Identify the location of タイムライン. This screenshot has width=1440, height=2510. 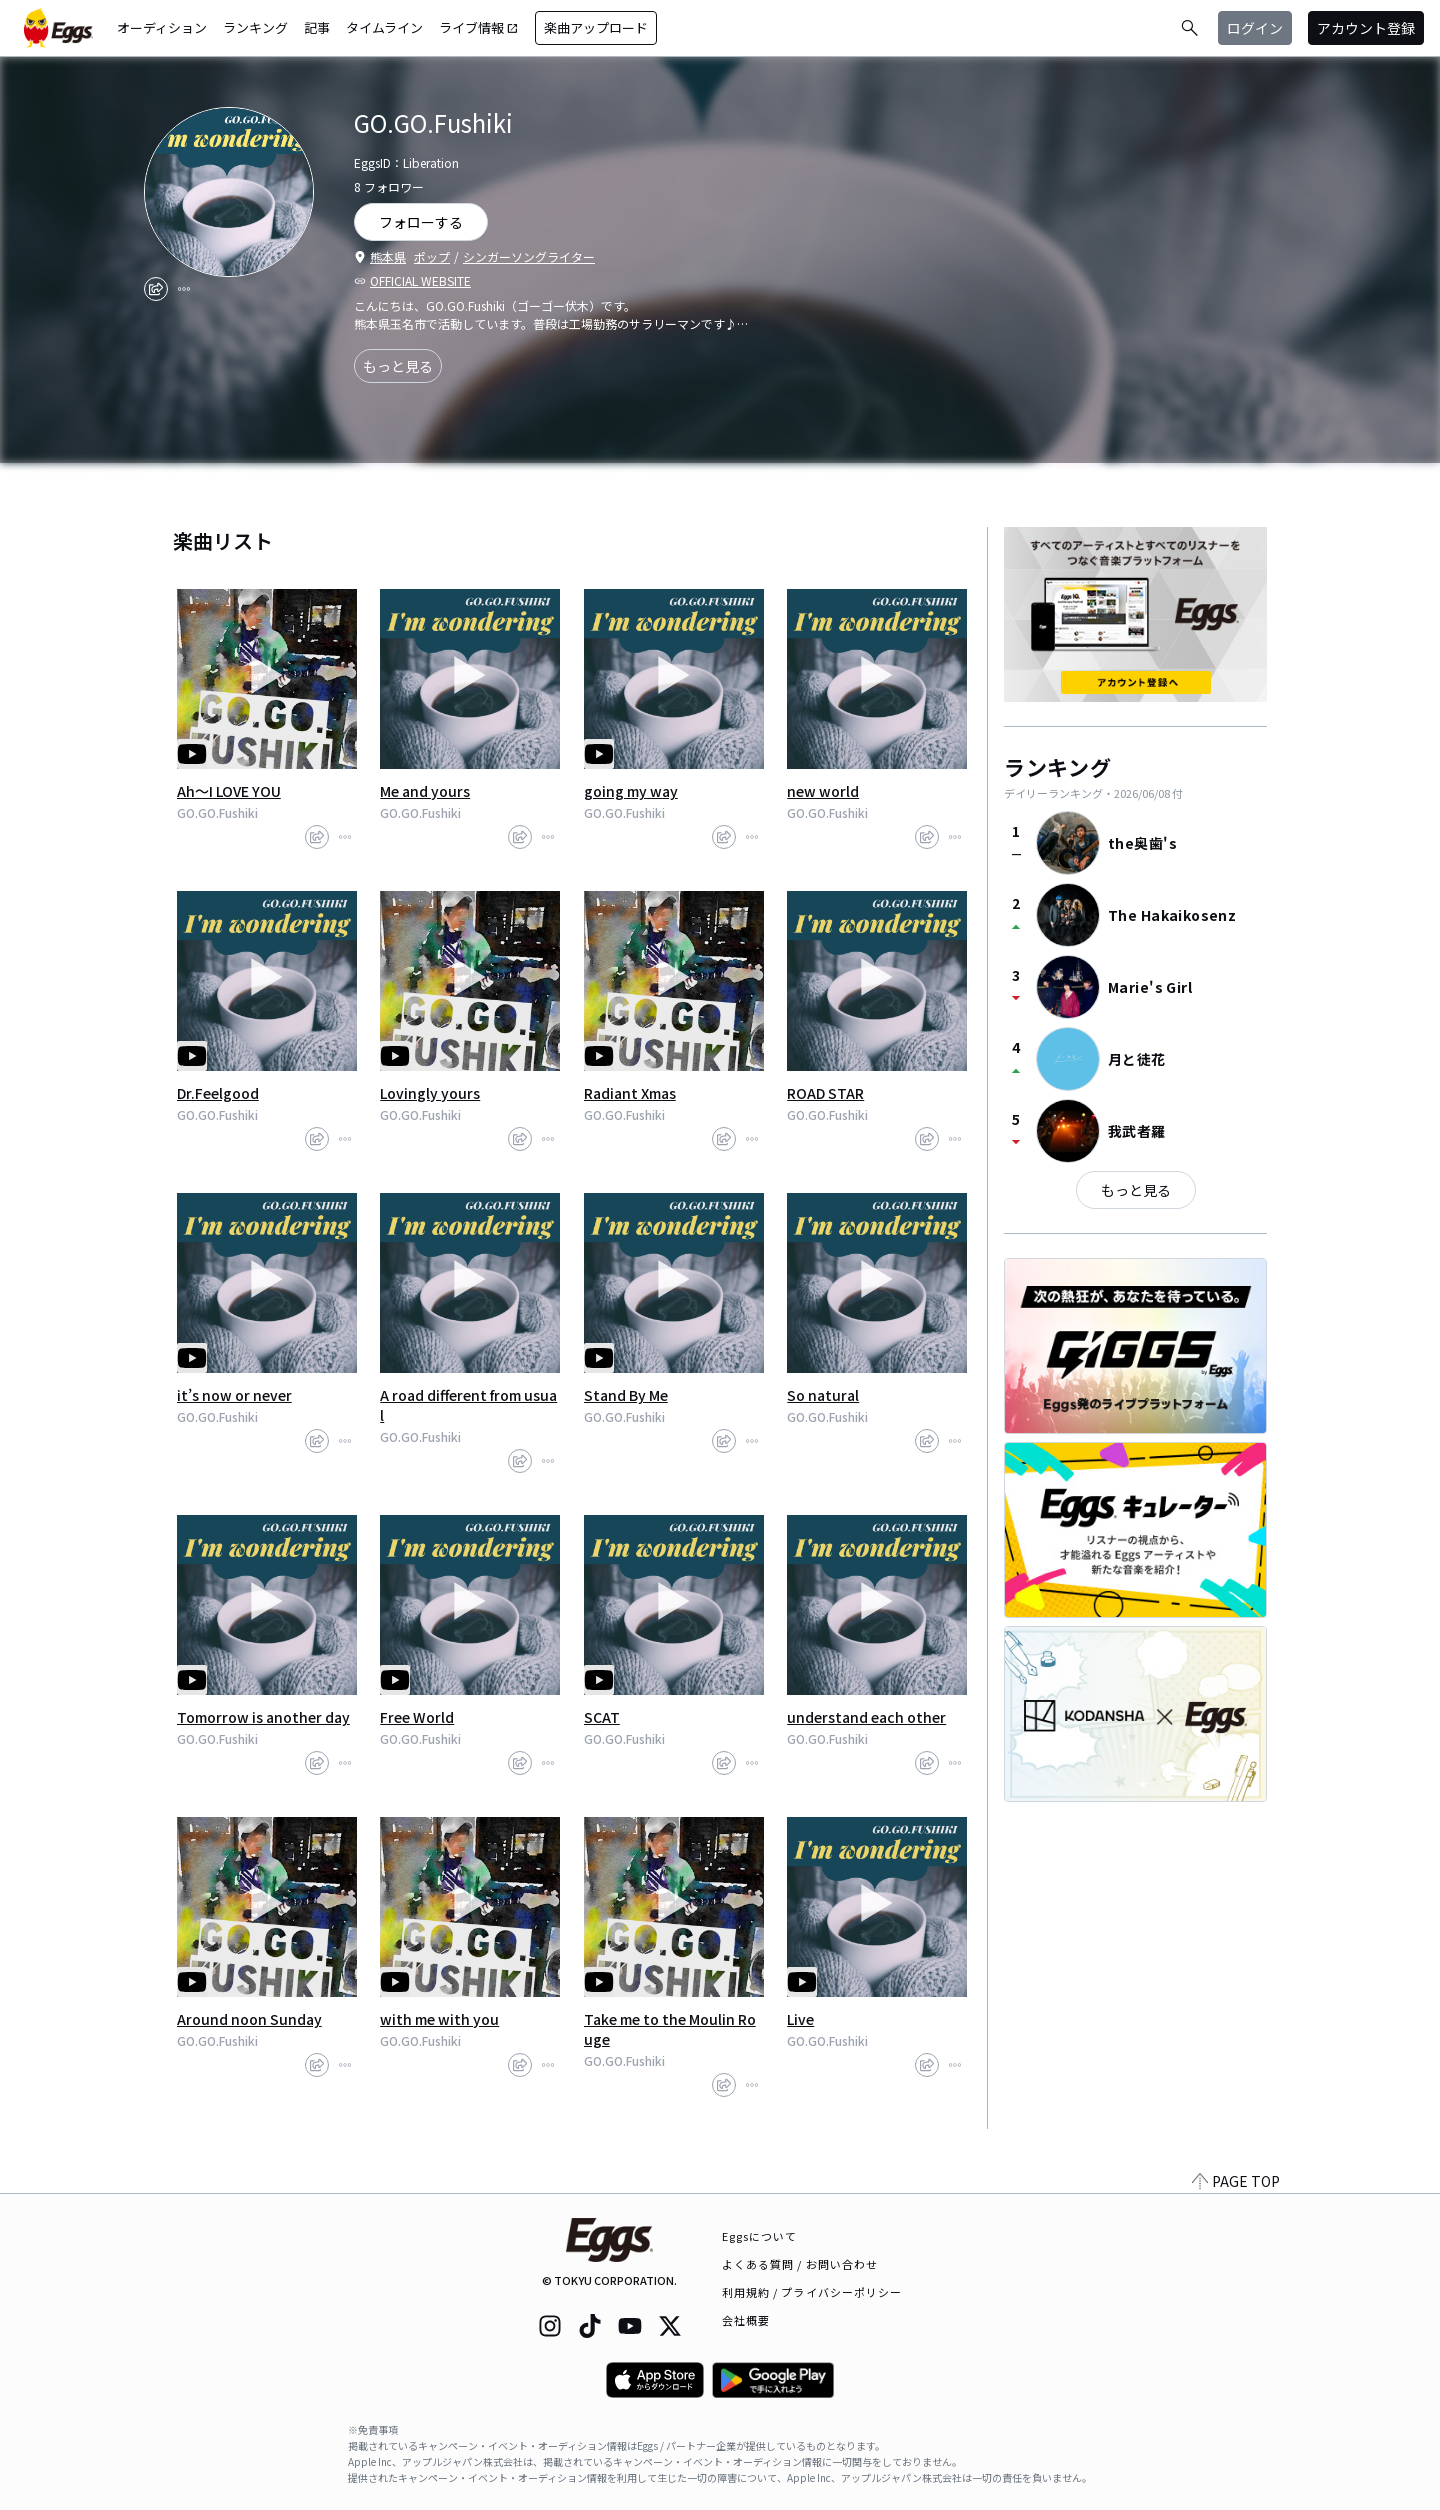
(384, 27).